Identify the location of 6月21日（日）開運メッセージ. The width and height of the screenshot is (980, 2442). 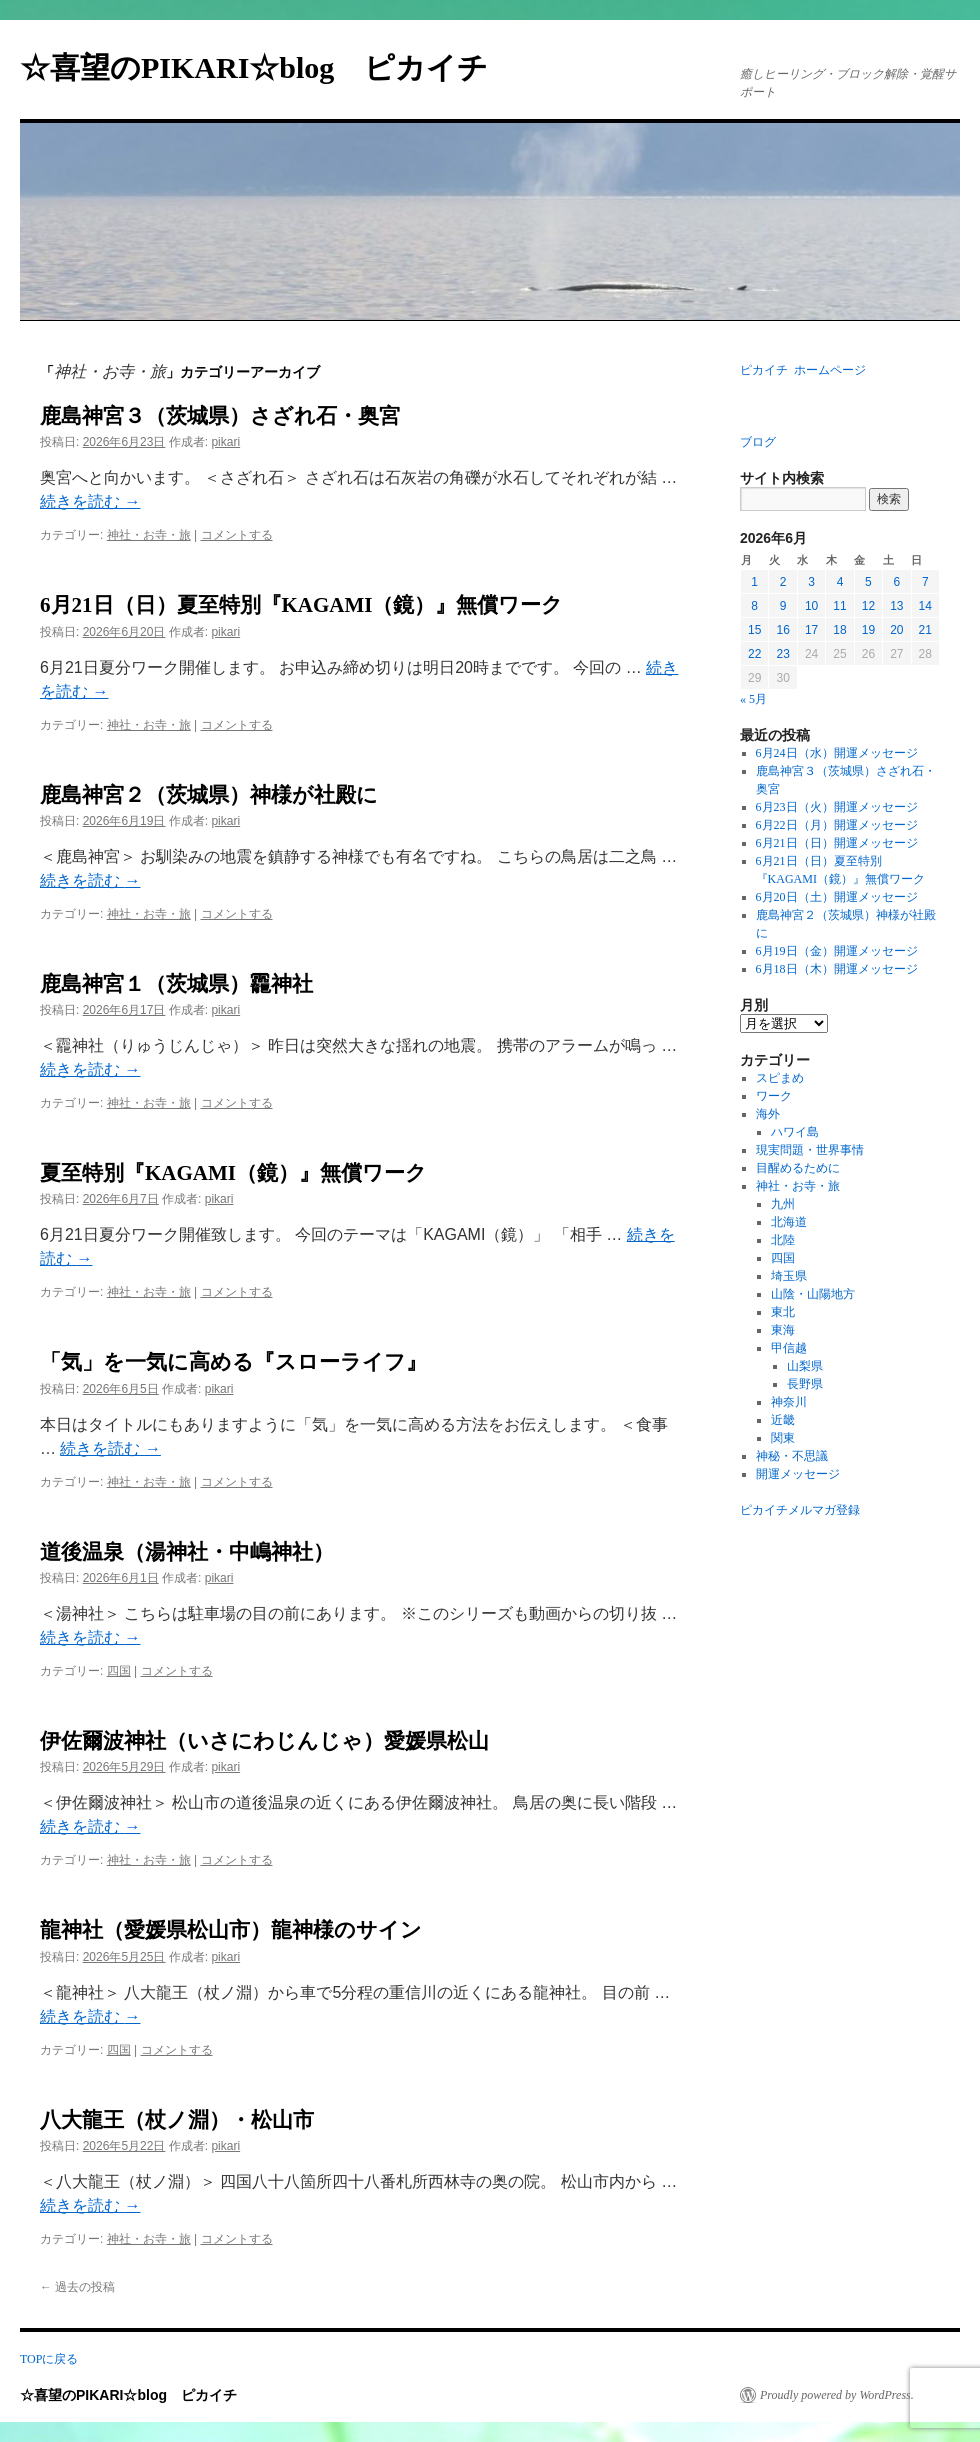
(837, 843).